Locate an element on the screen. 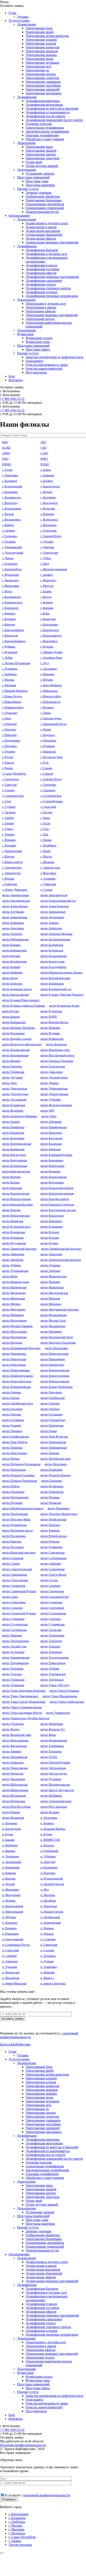  метро Площадь Ильича is located at coordinates (55, 1475).